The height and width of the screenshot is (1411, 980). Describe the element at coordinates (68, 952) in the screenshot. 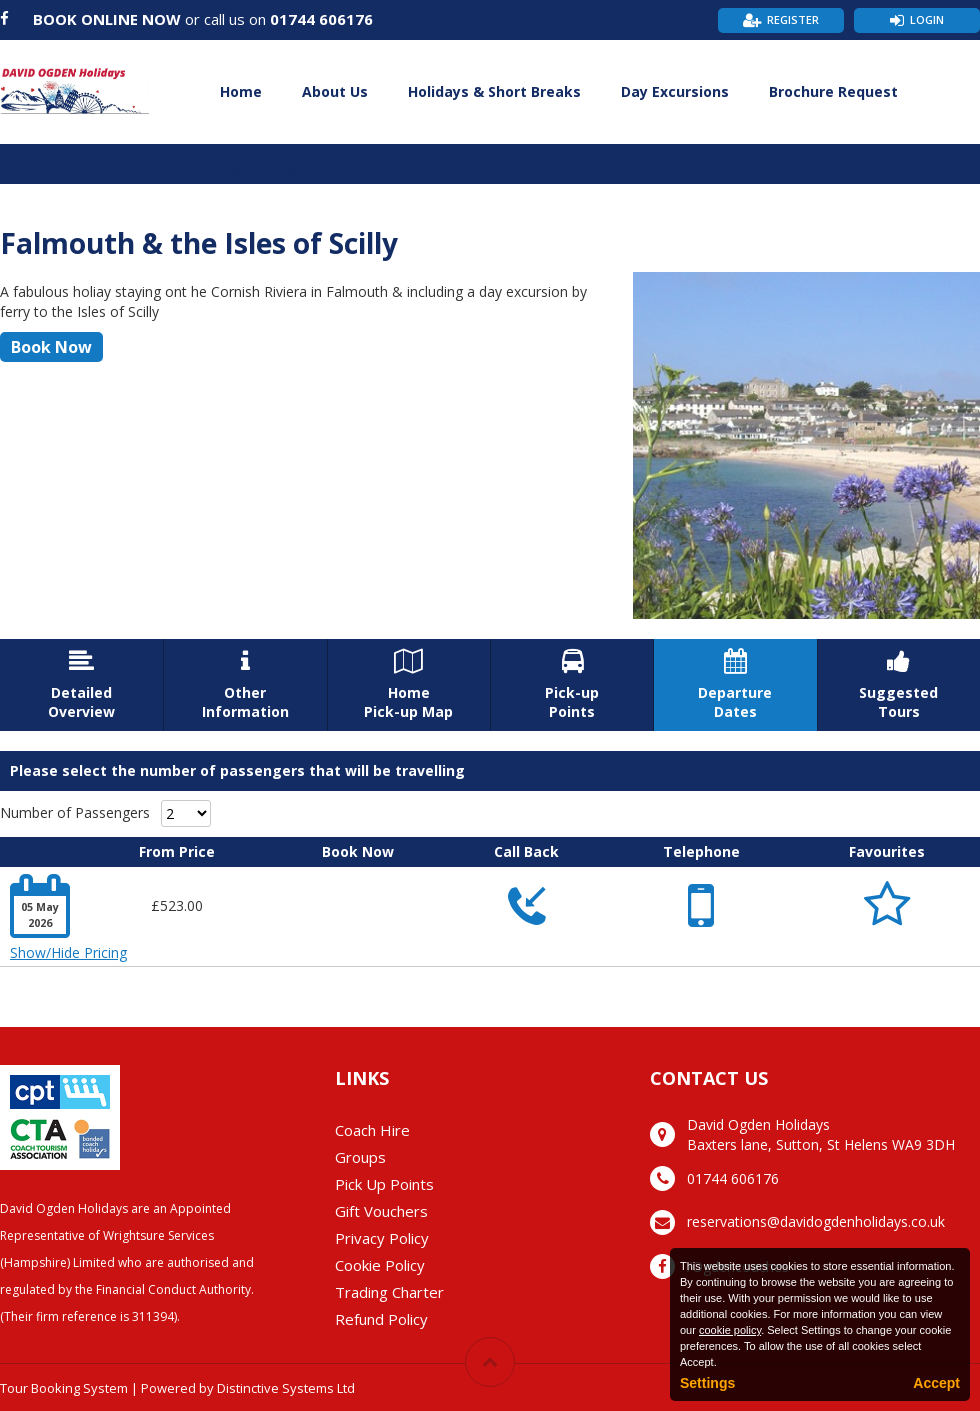

I see `Show/Hide Pricing` at that location.